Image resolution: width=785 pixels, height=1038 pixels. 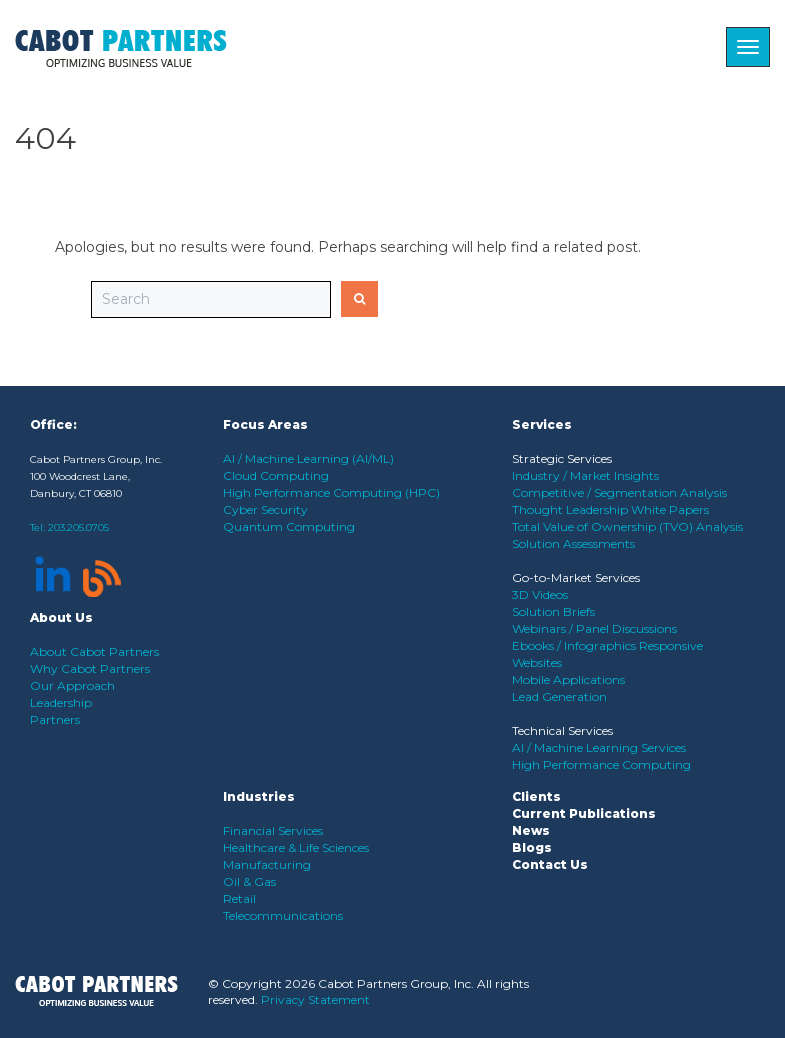 I want to click on Contact Us, so click(x=550, y=864).